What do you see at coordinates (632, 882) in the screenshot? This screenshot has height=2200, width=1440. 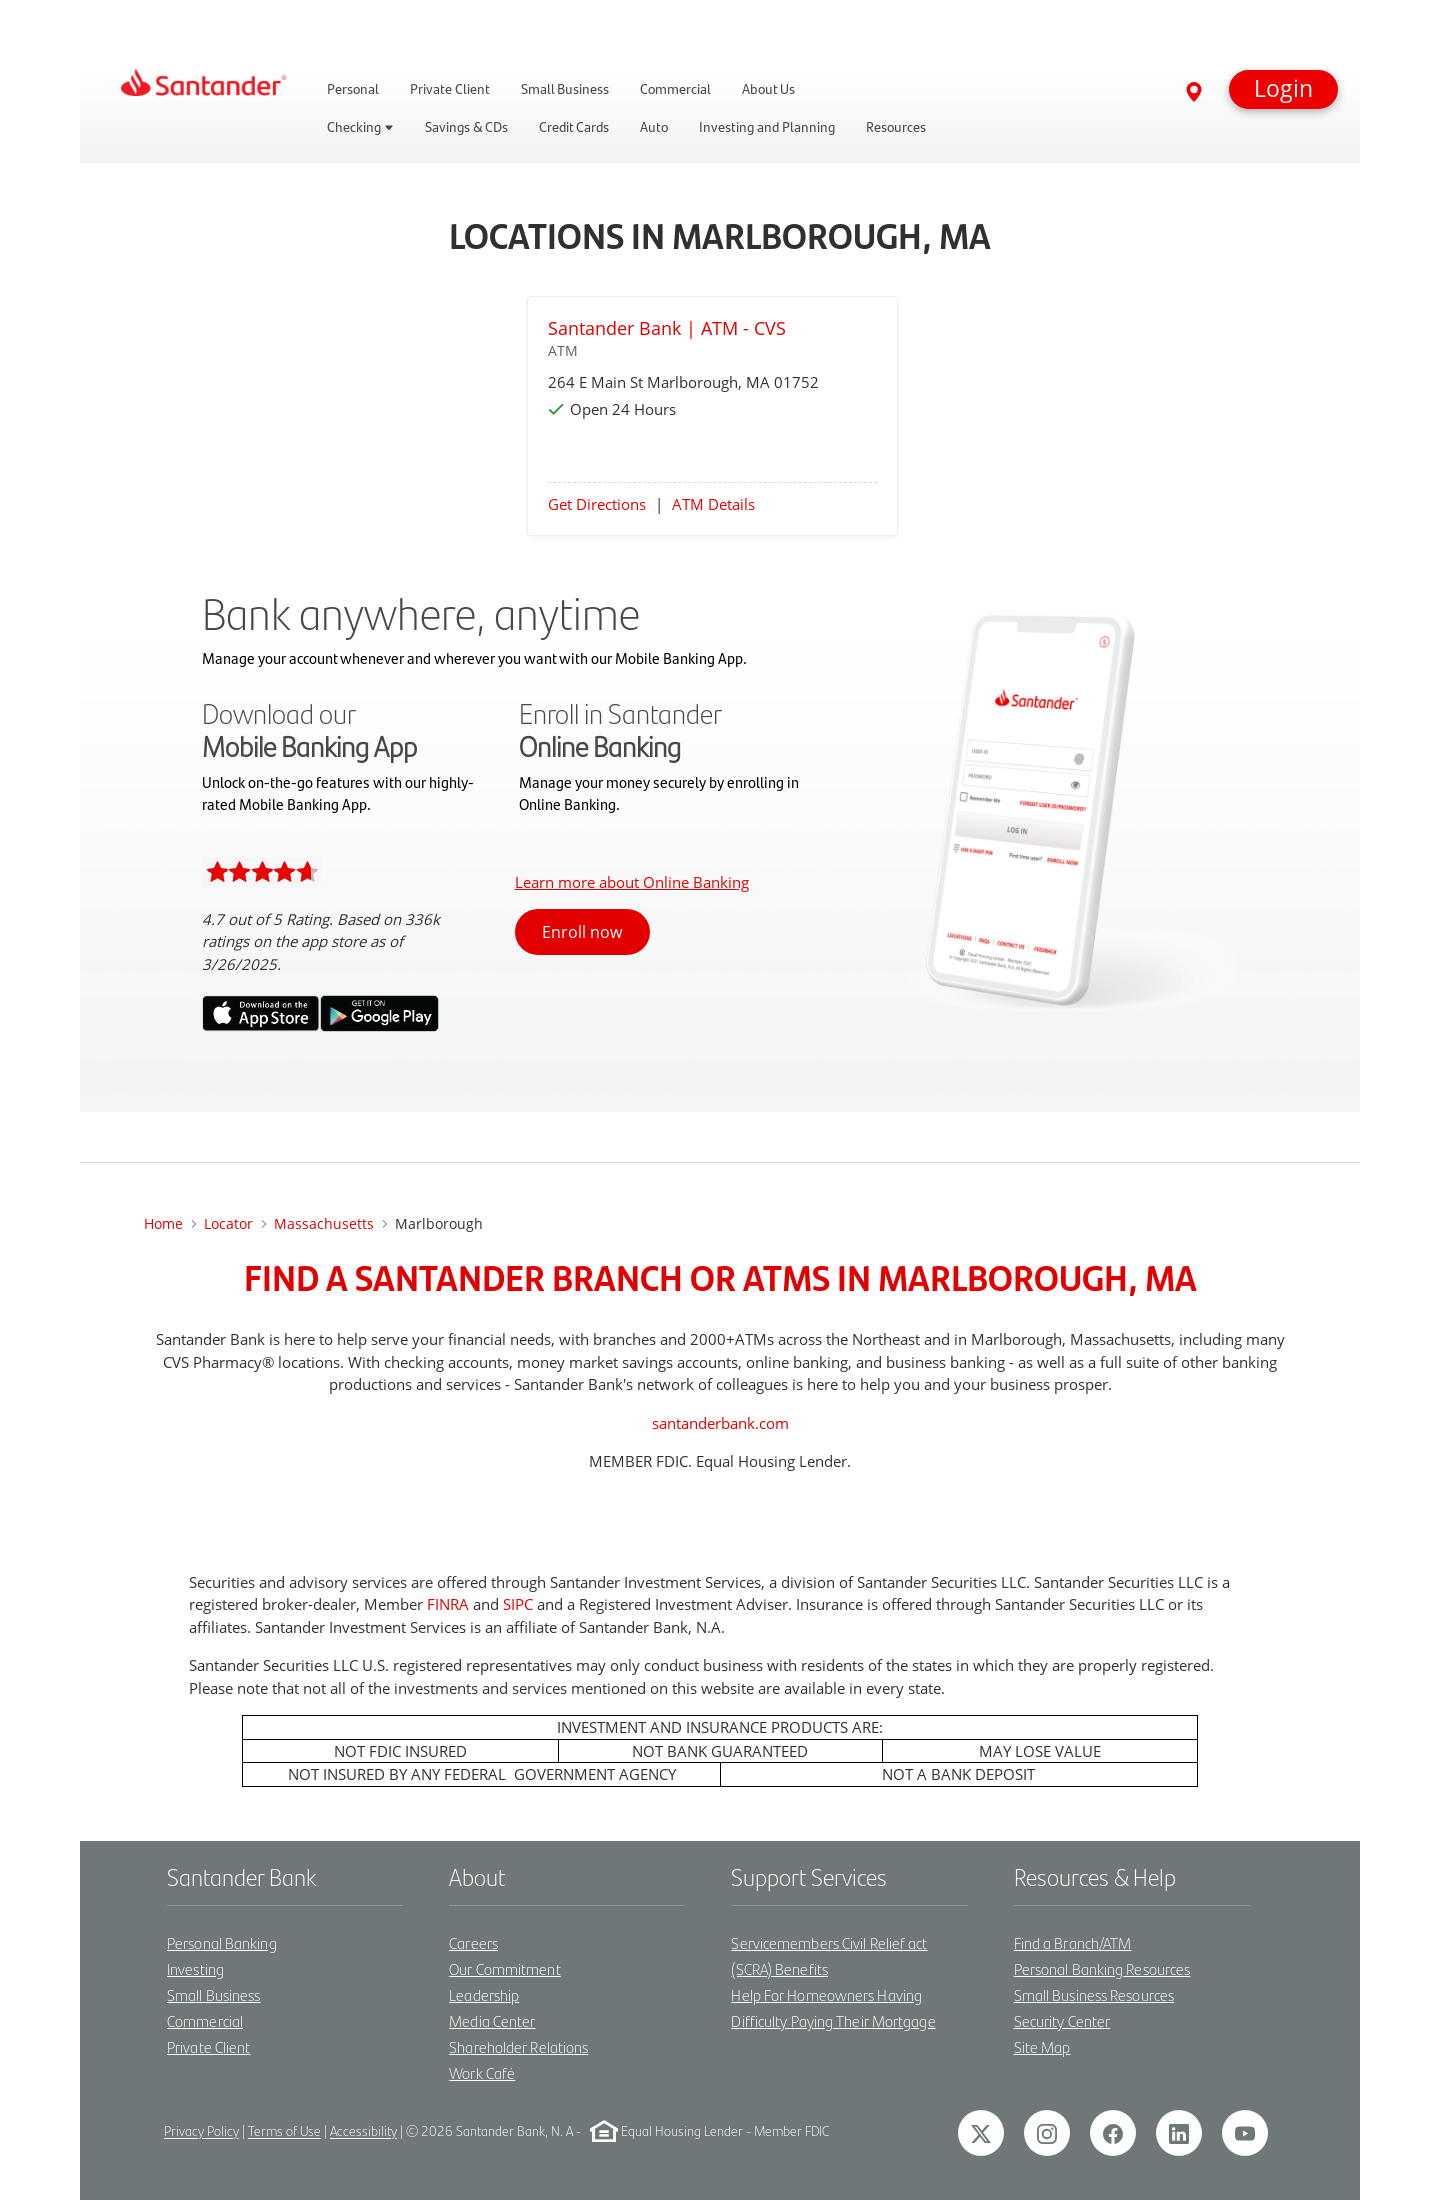 I see `Learn more about Online Banking` at bounding box center [632, 882].